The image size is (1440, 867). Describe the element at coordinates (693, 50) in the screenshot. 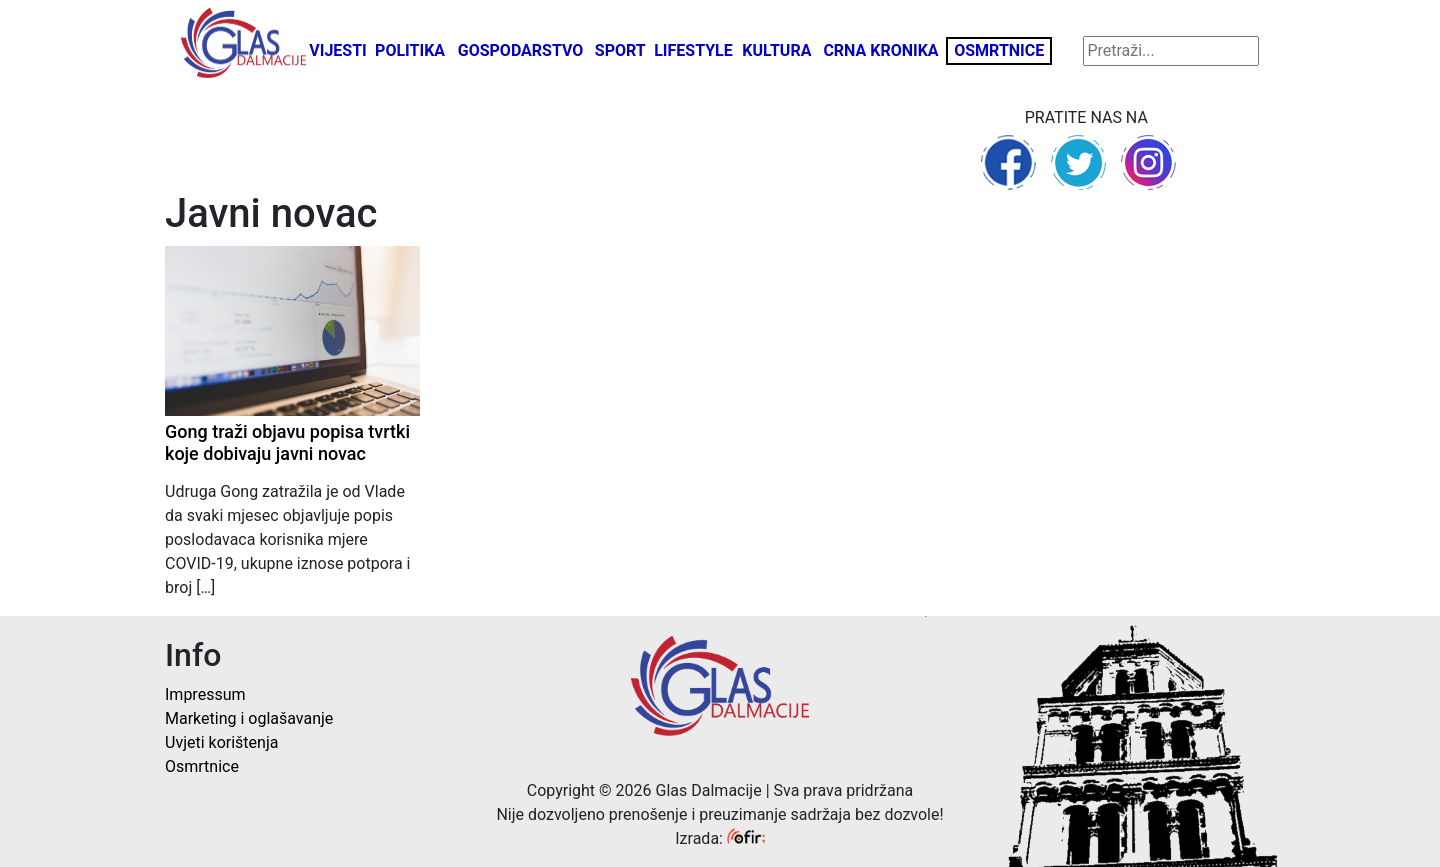

I see `Lifestyle` at that location.